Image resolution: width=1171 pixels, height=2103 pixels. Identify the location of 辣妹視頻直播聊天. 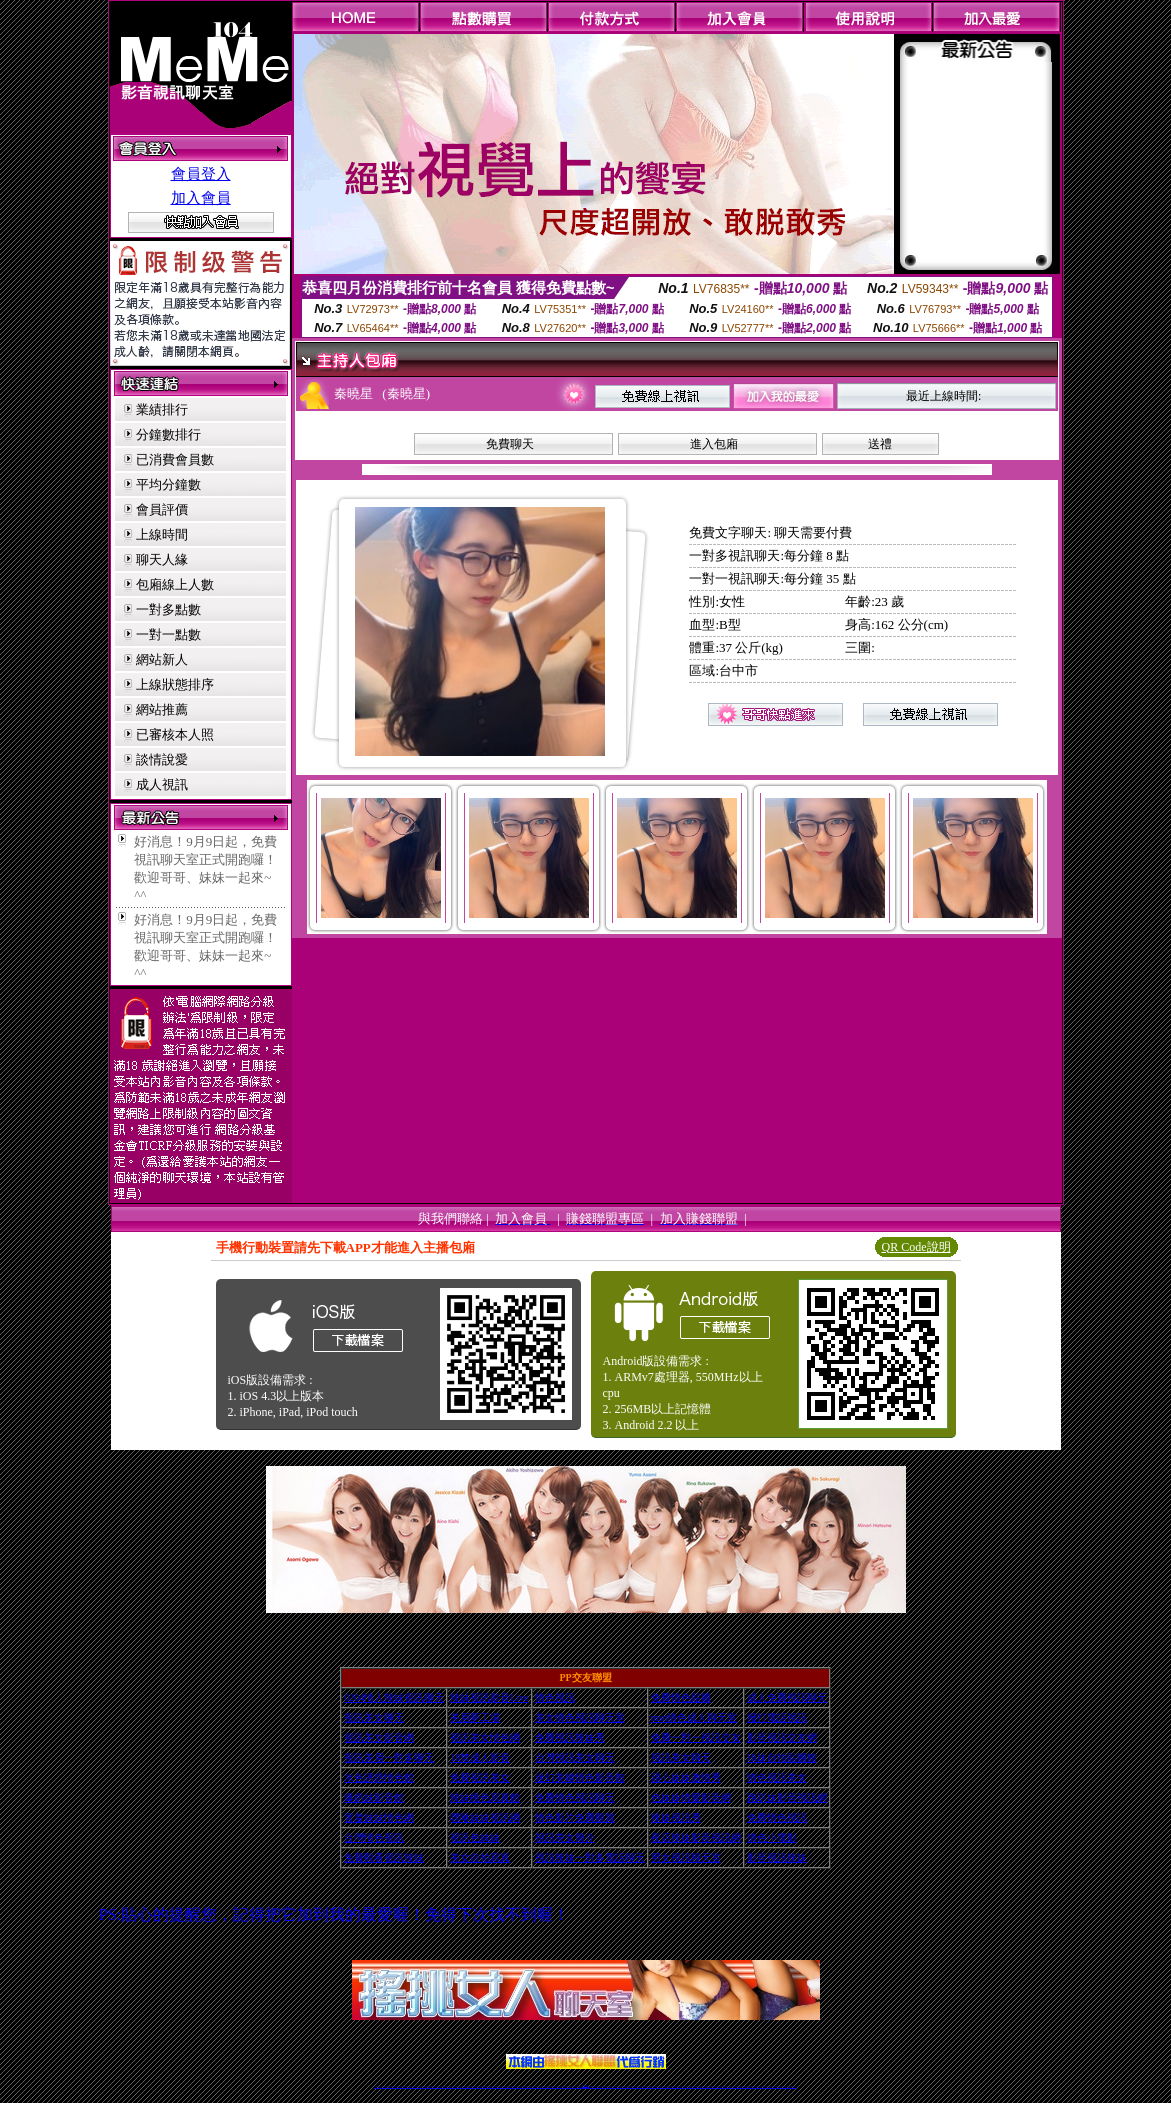
(484, 2086).